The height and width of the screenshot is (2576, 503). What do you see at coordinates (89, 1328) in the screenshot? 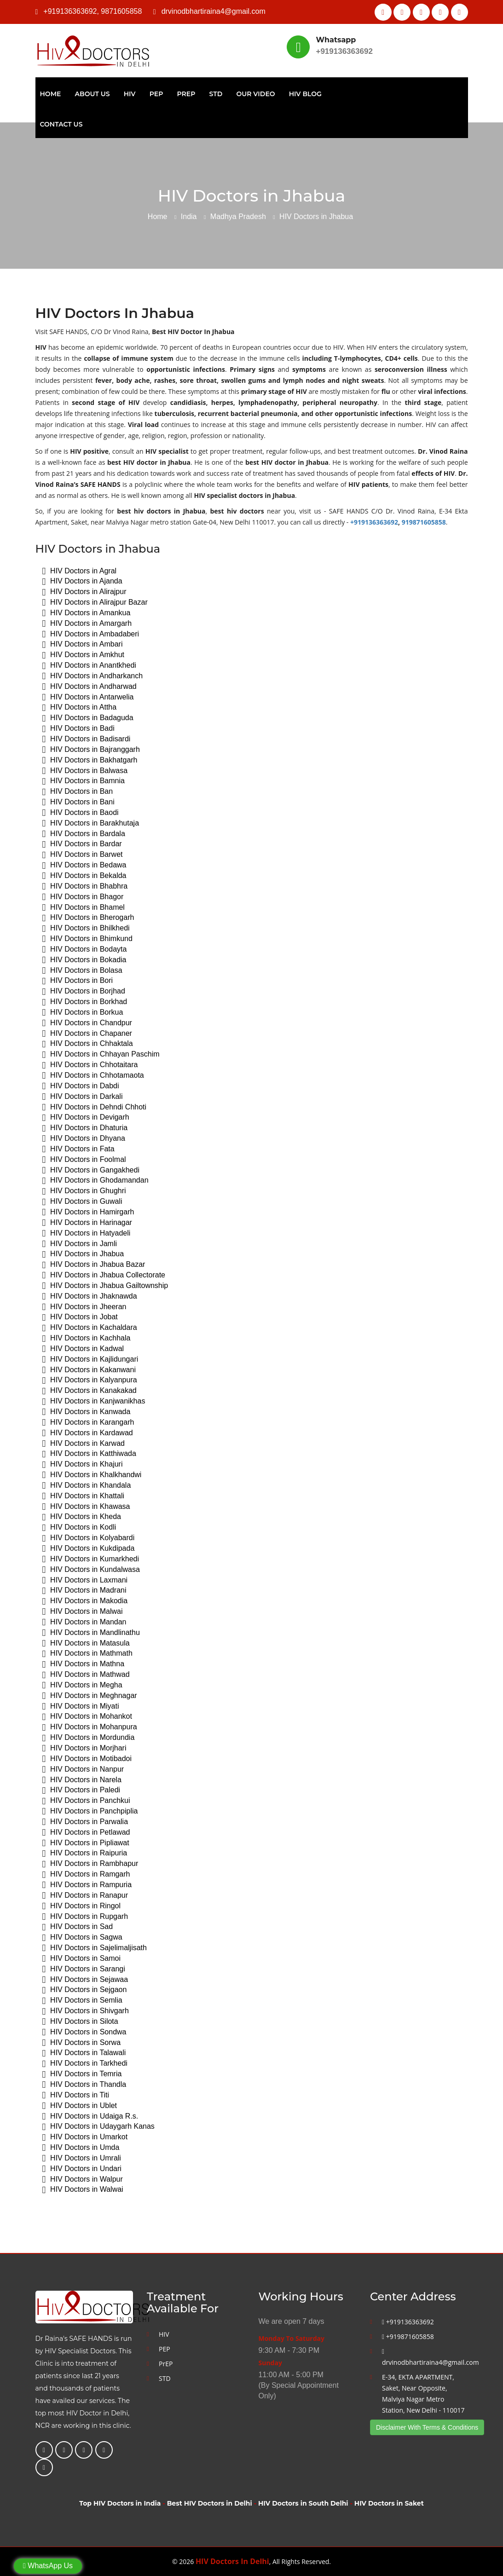
I see `HIV Doctors in Kachaldara` at bounding box center [89, 1328].